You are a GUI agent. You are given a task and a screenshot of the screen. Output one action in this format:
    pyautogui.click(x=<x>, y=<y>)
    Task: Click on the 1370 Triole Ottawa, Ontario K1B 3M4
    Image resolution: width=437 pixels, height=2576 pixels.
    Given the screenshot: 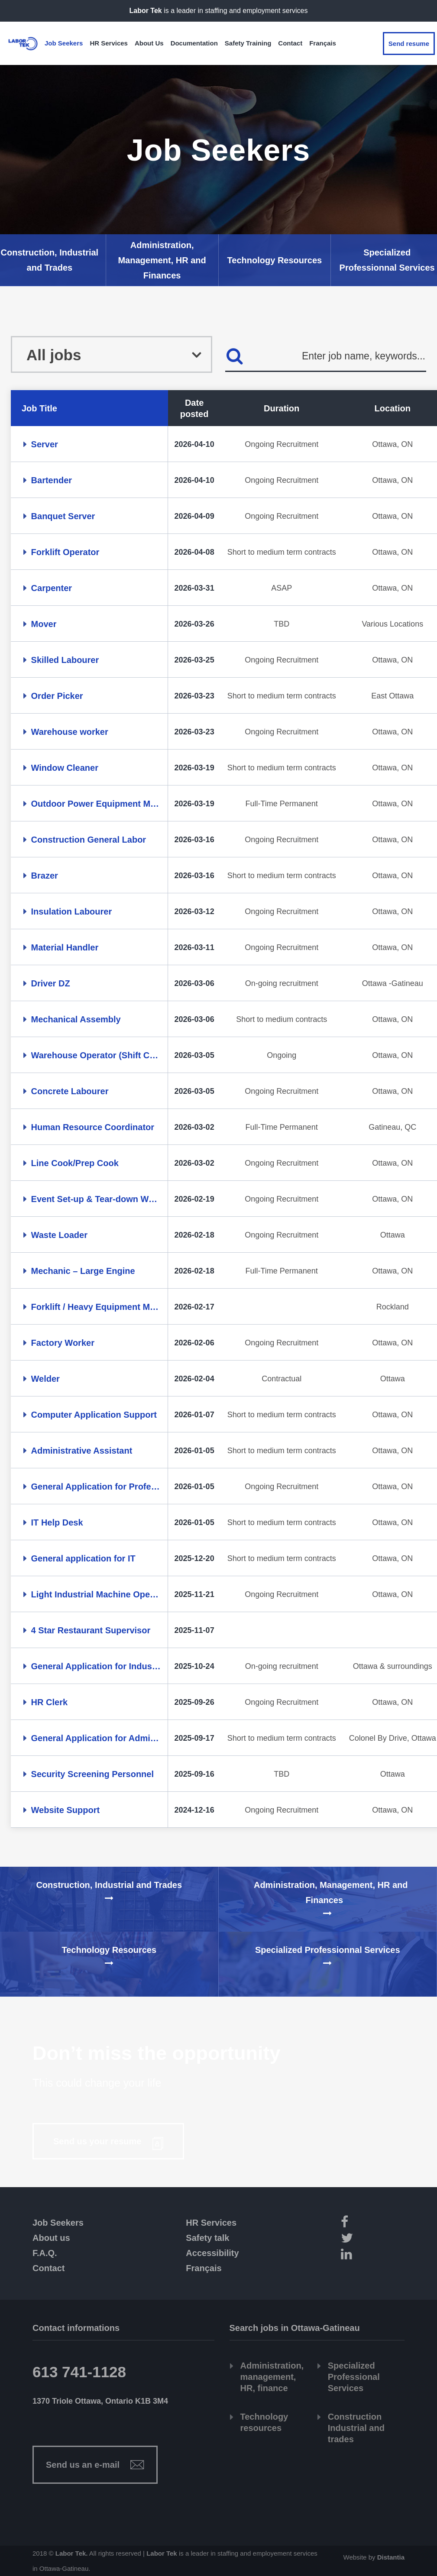 What is the action you would take?
    pyautogui.click(x=100, y=2401)
    